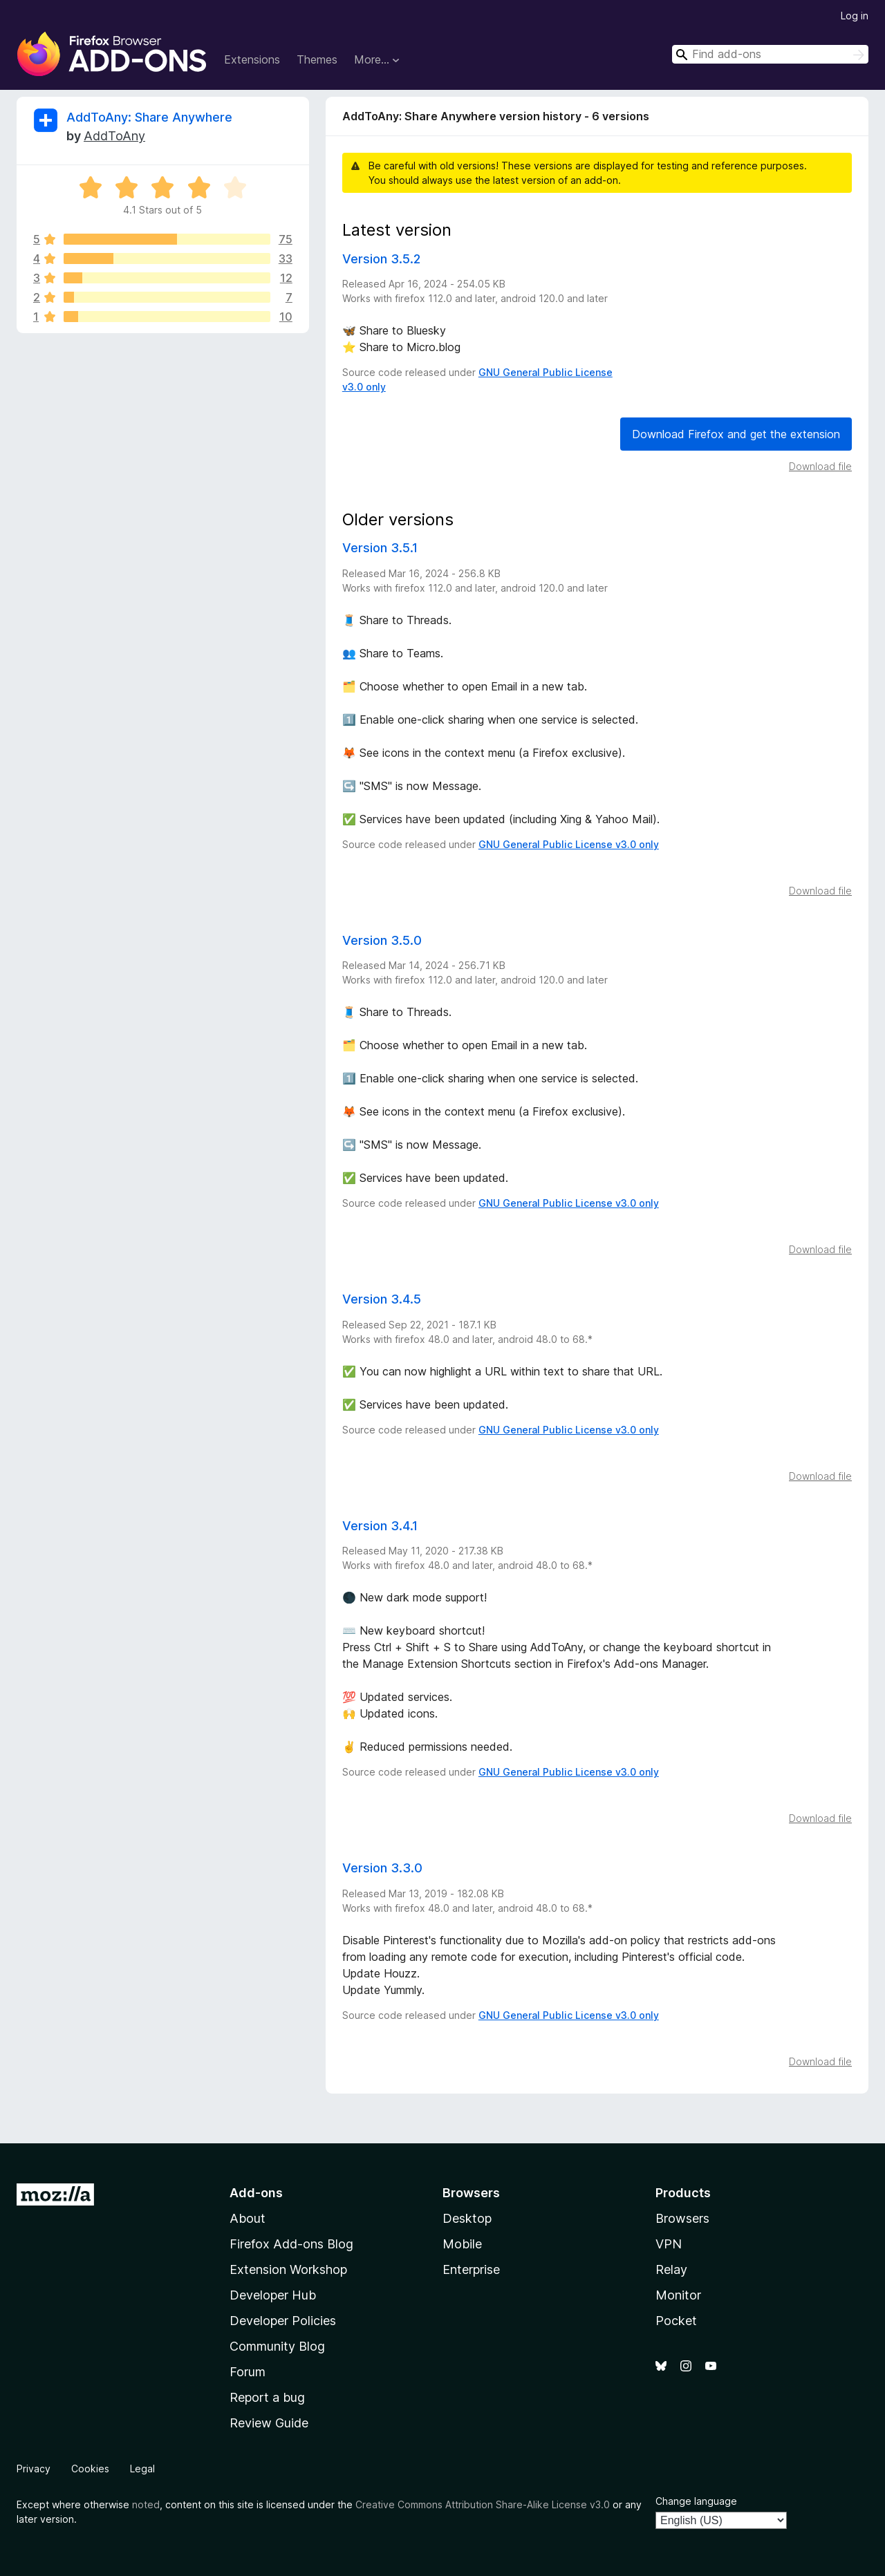  I want to click on AddToAny, so click(114, 136).